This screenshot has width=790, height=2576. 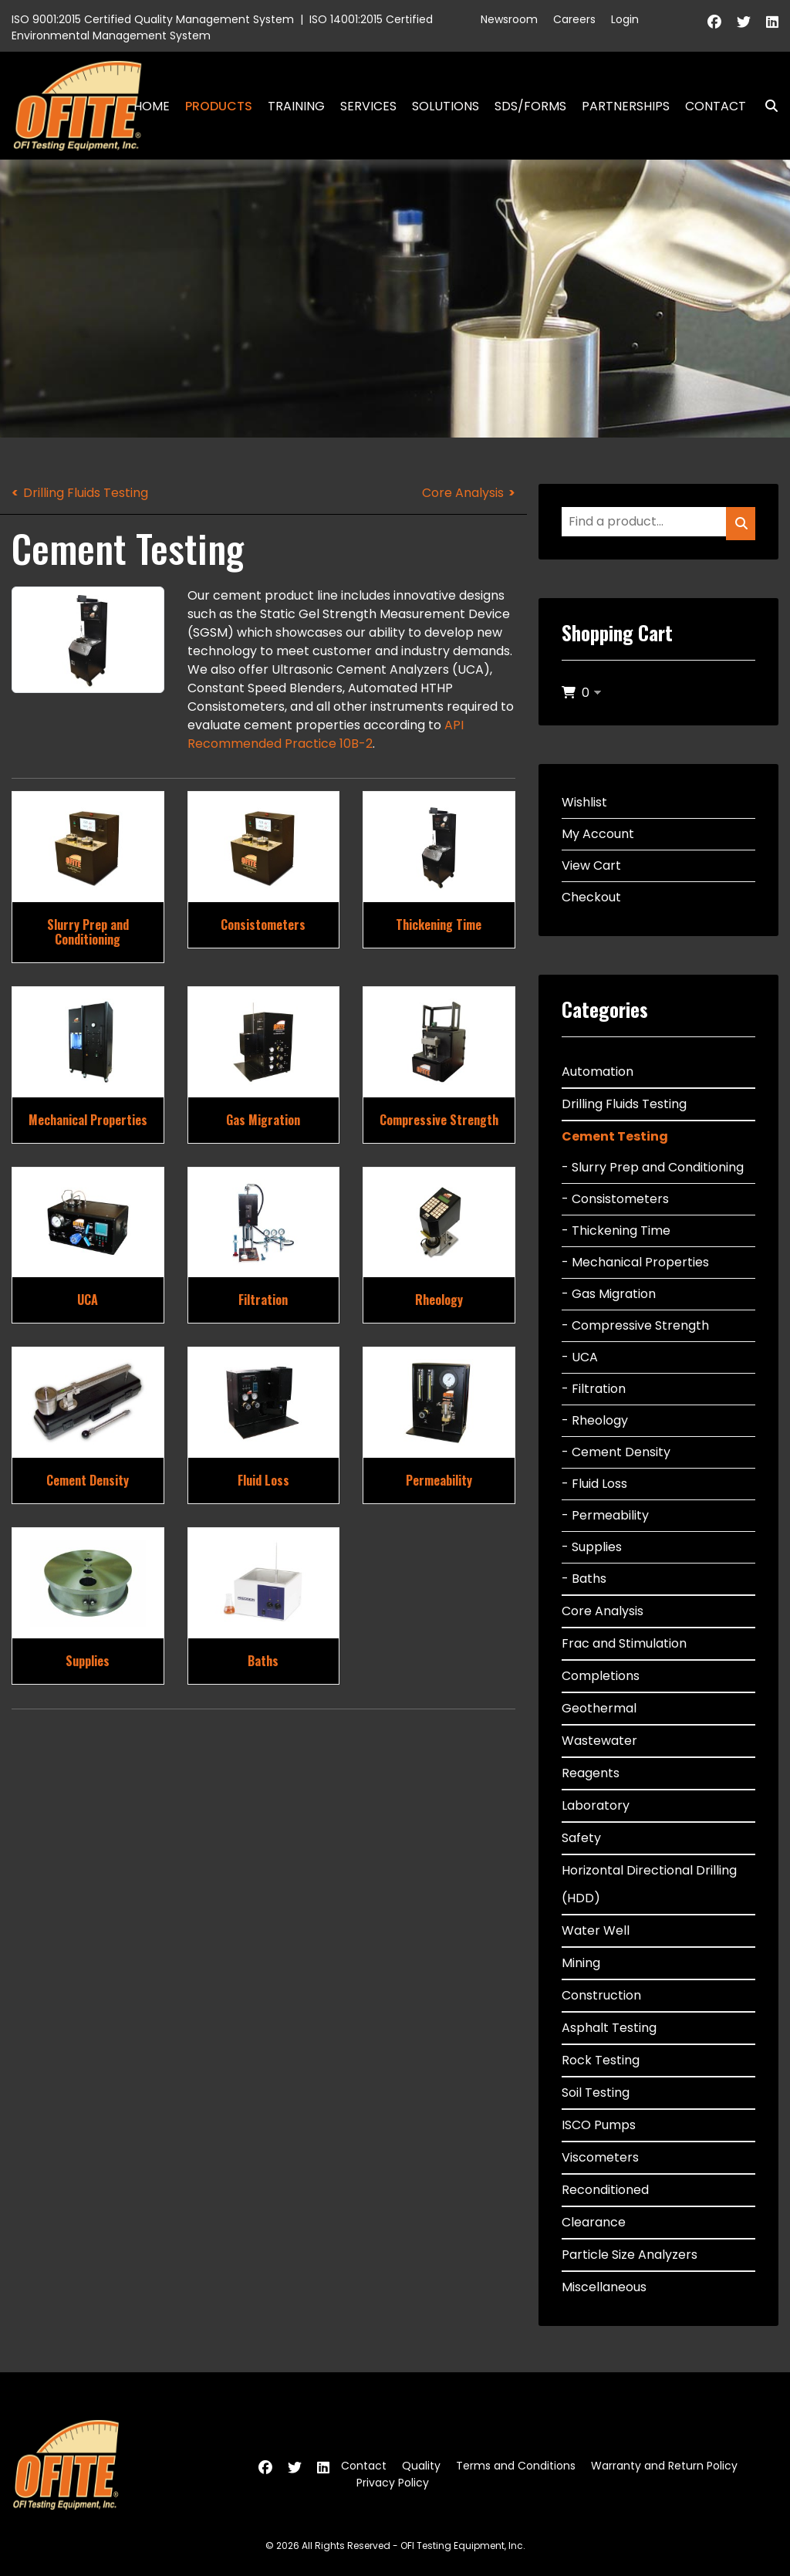 I want to click on Wastewater, so click(x=599, y=1740).